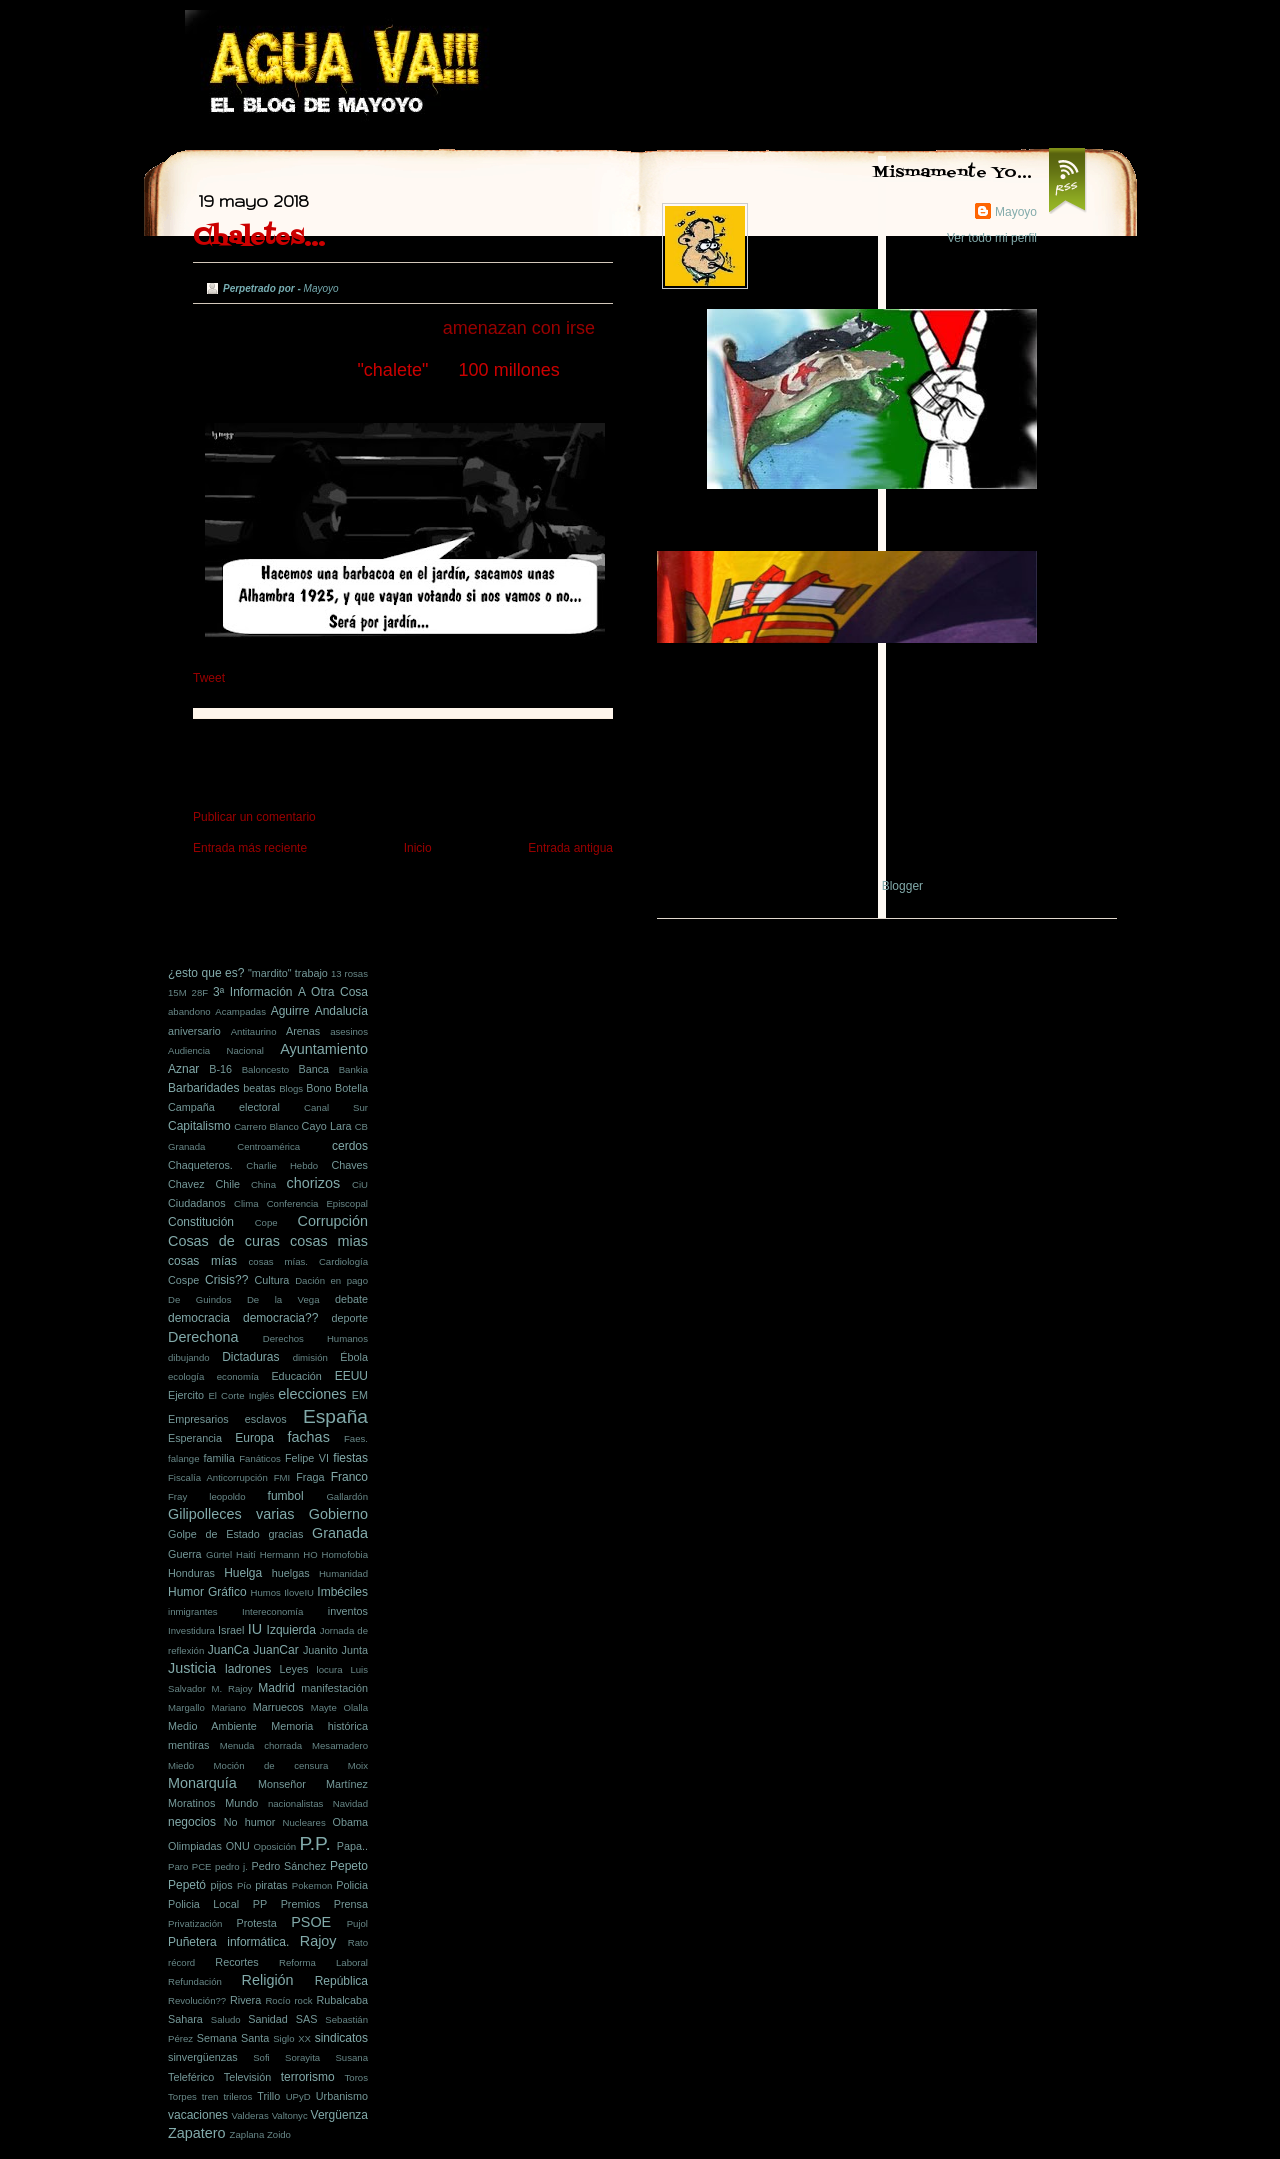 The height and width of the screenshot is (2159, 1280). What do you see at coordinates (349, 1165) in the screenshot?
I see `Chaves` at bounding box center [349, 1165].